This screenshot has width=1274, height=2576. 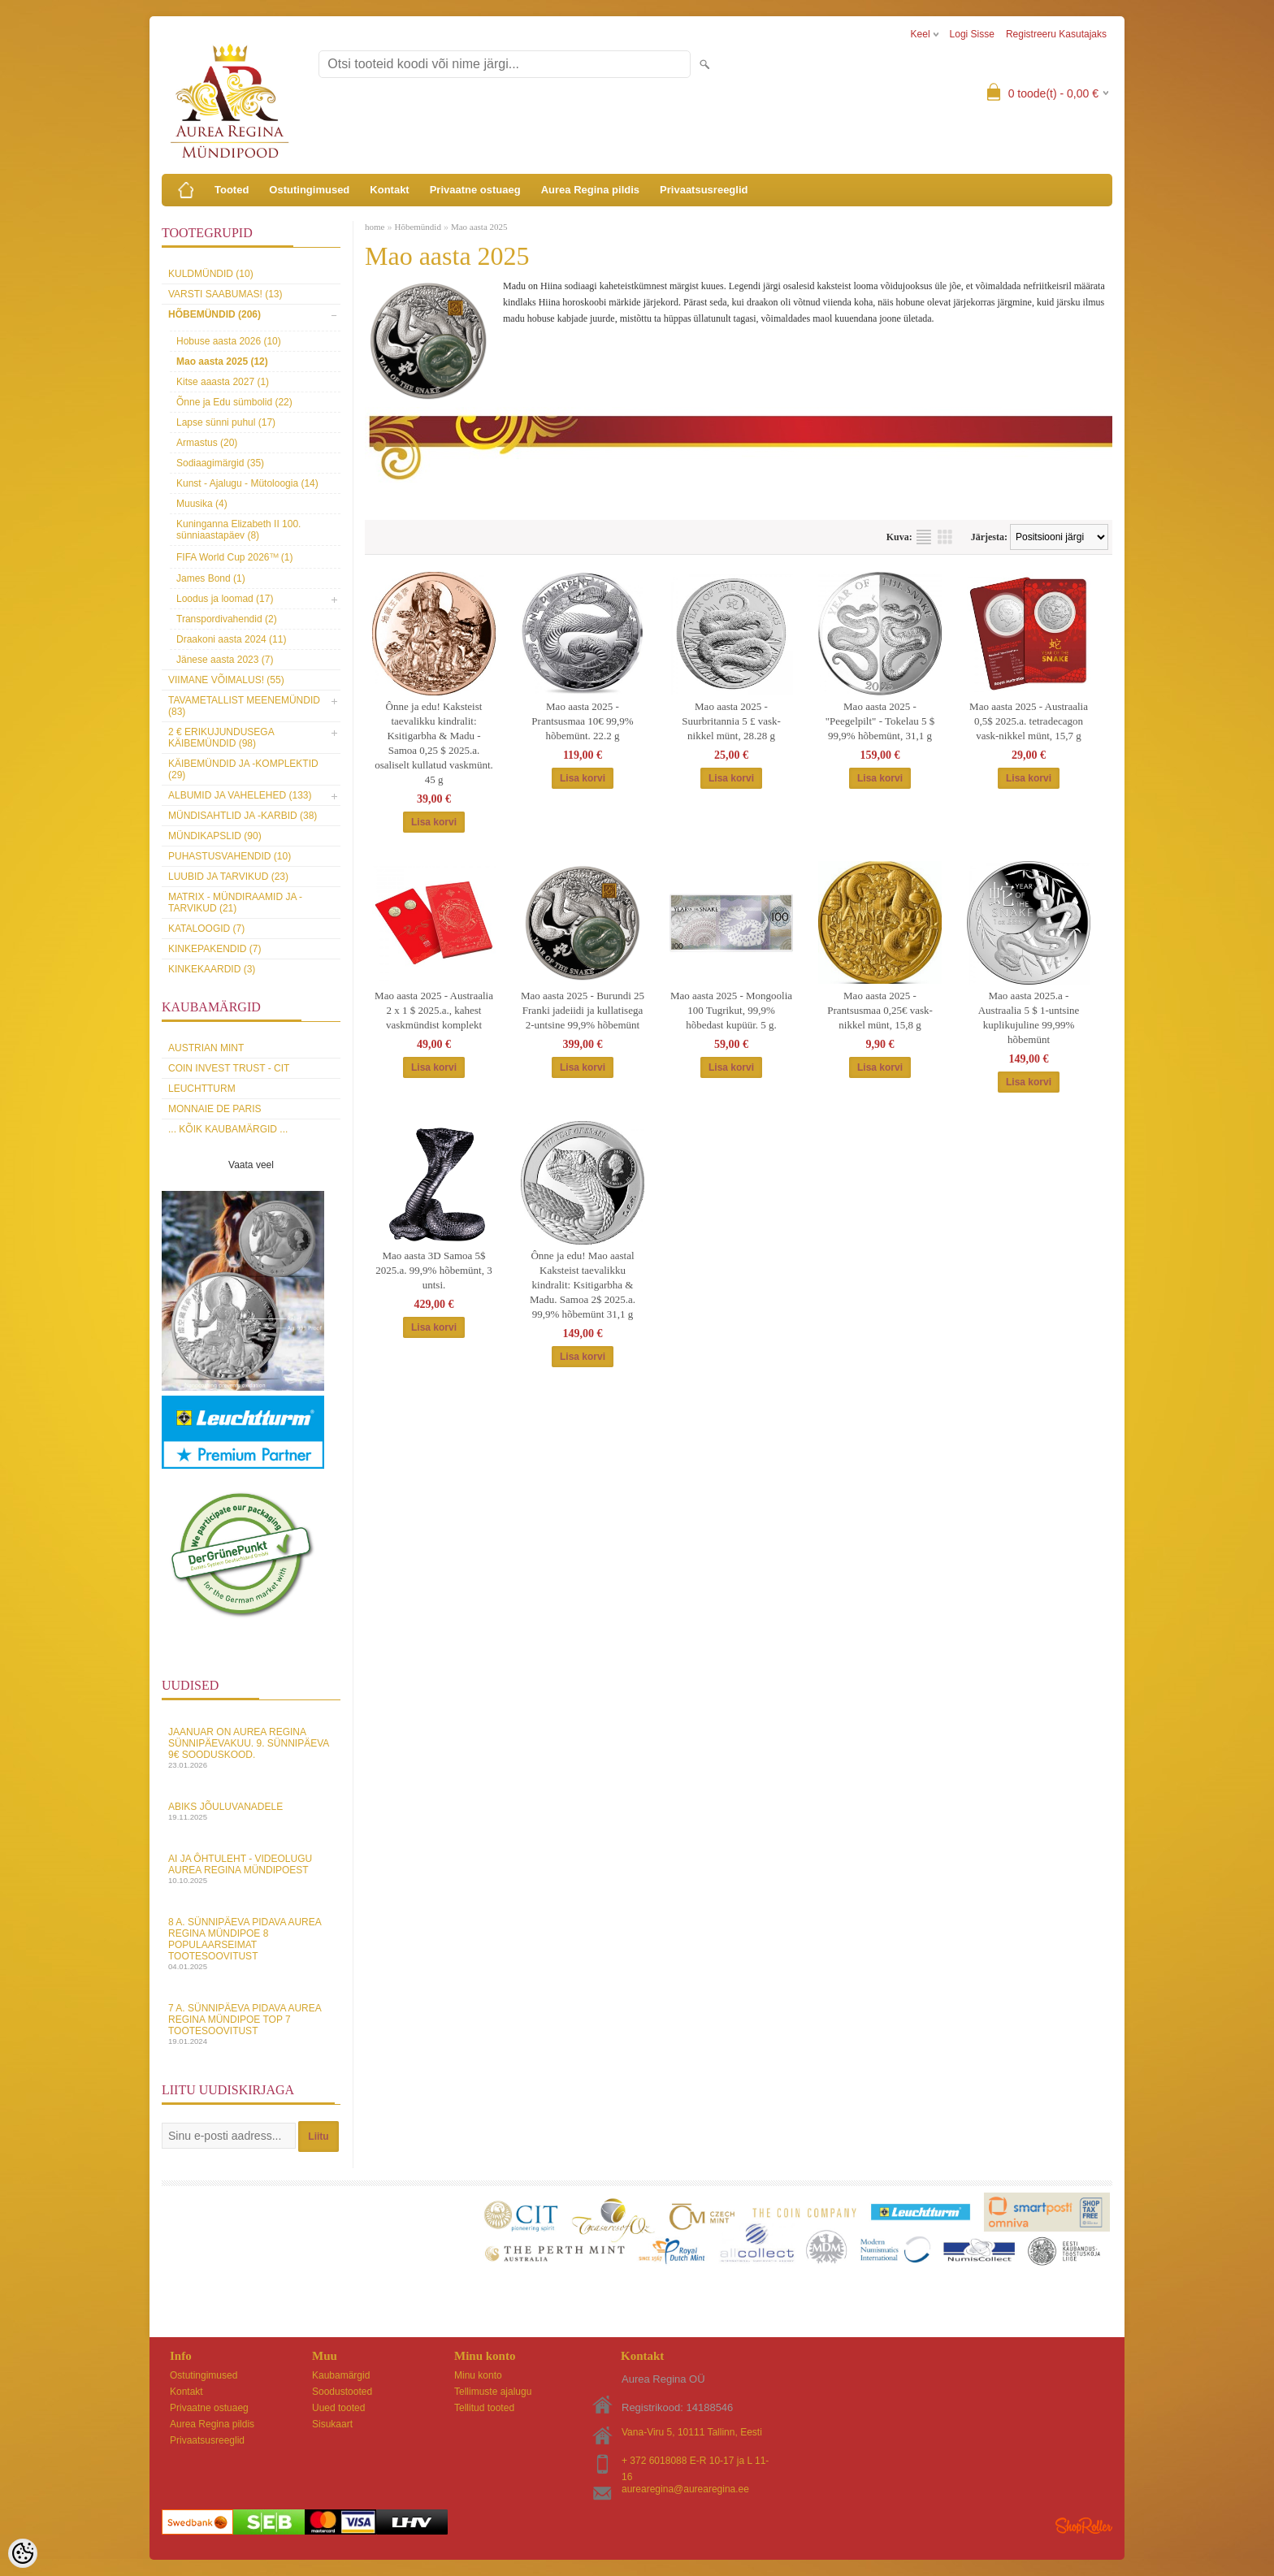 I want to click on MATRIX - mündiraamid ja -tarvikud (21), so click(x=235, y=902).